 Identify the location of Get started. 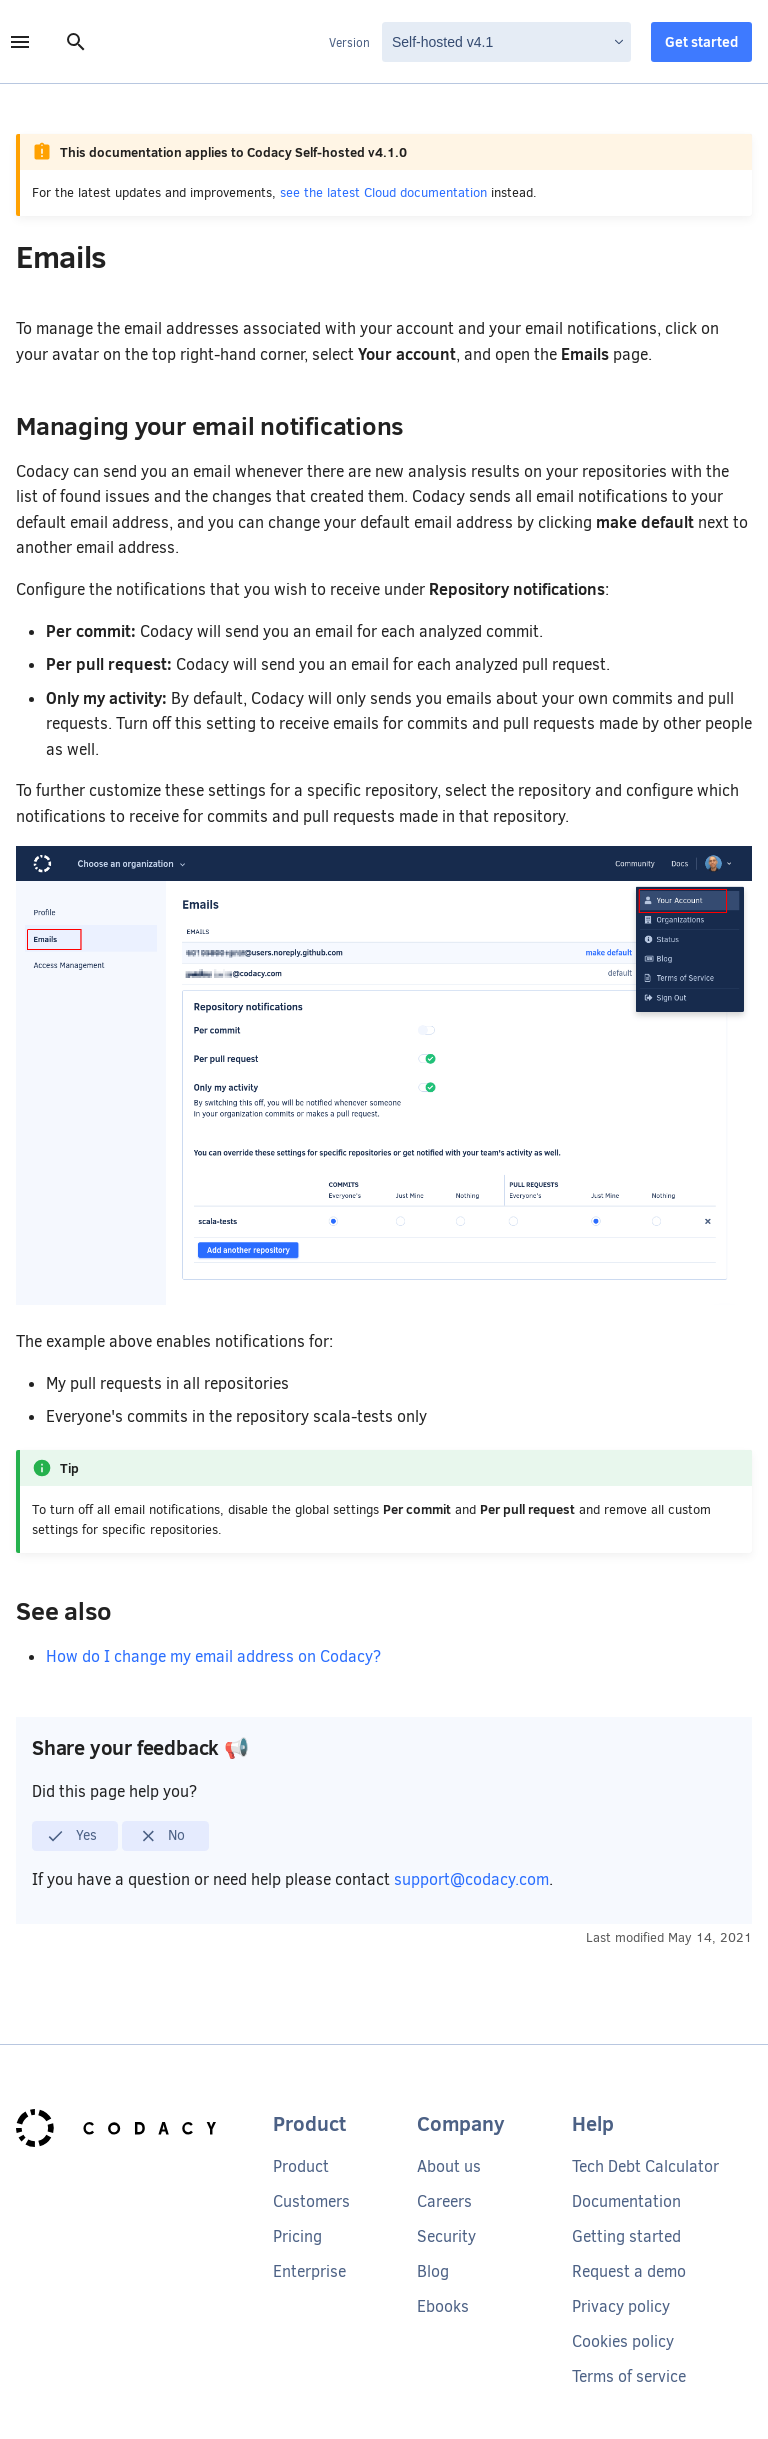
(701, 42).